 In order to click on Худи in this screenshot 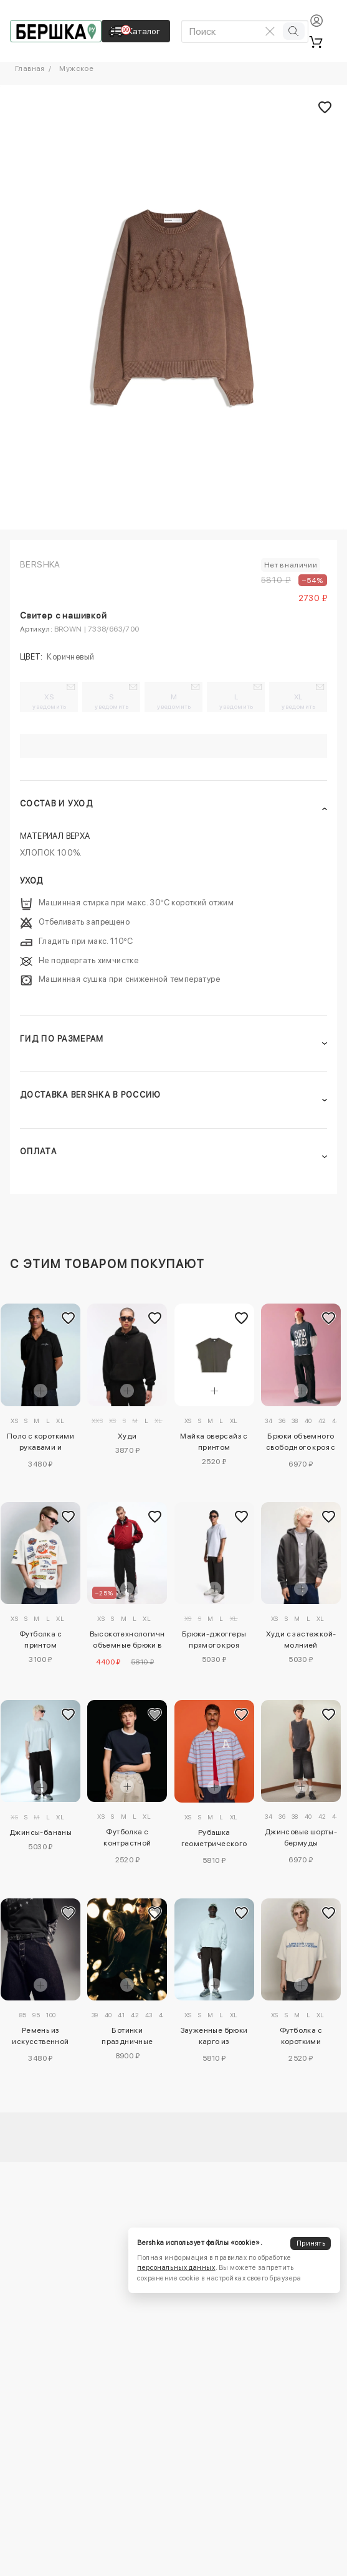, I will do `click(127, 1436)`.